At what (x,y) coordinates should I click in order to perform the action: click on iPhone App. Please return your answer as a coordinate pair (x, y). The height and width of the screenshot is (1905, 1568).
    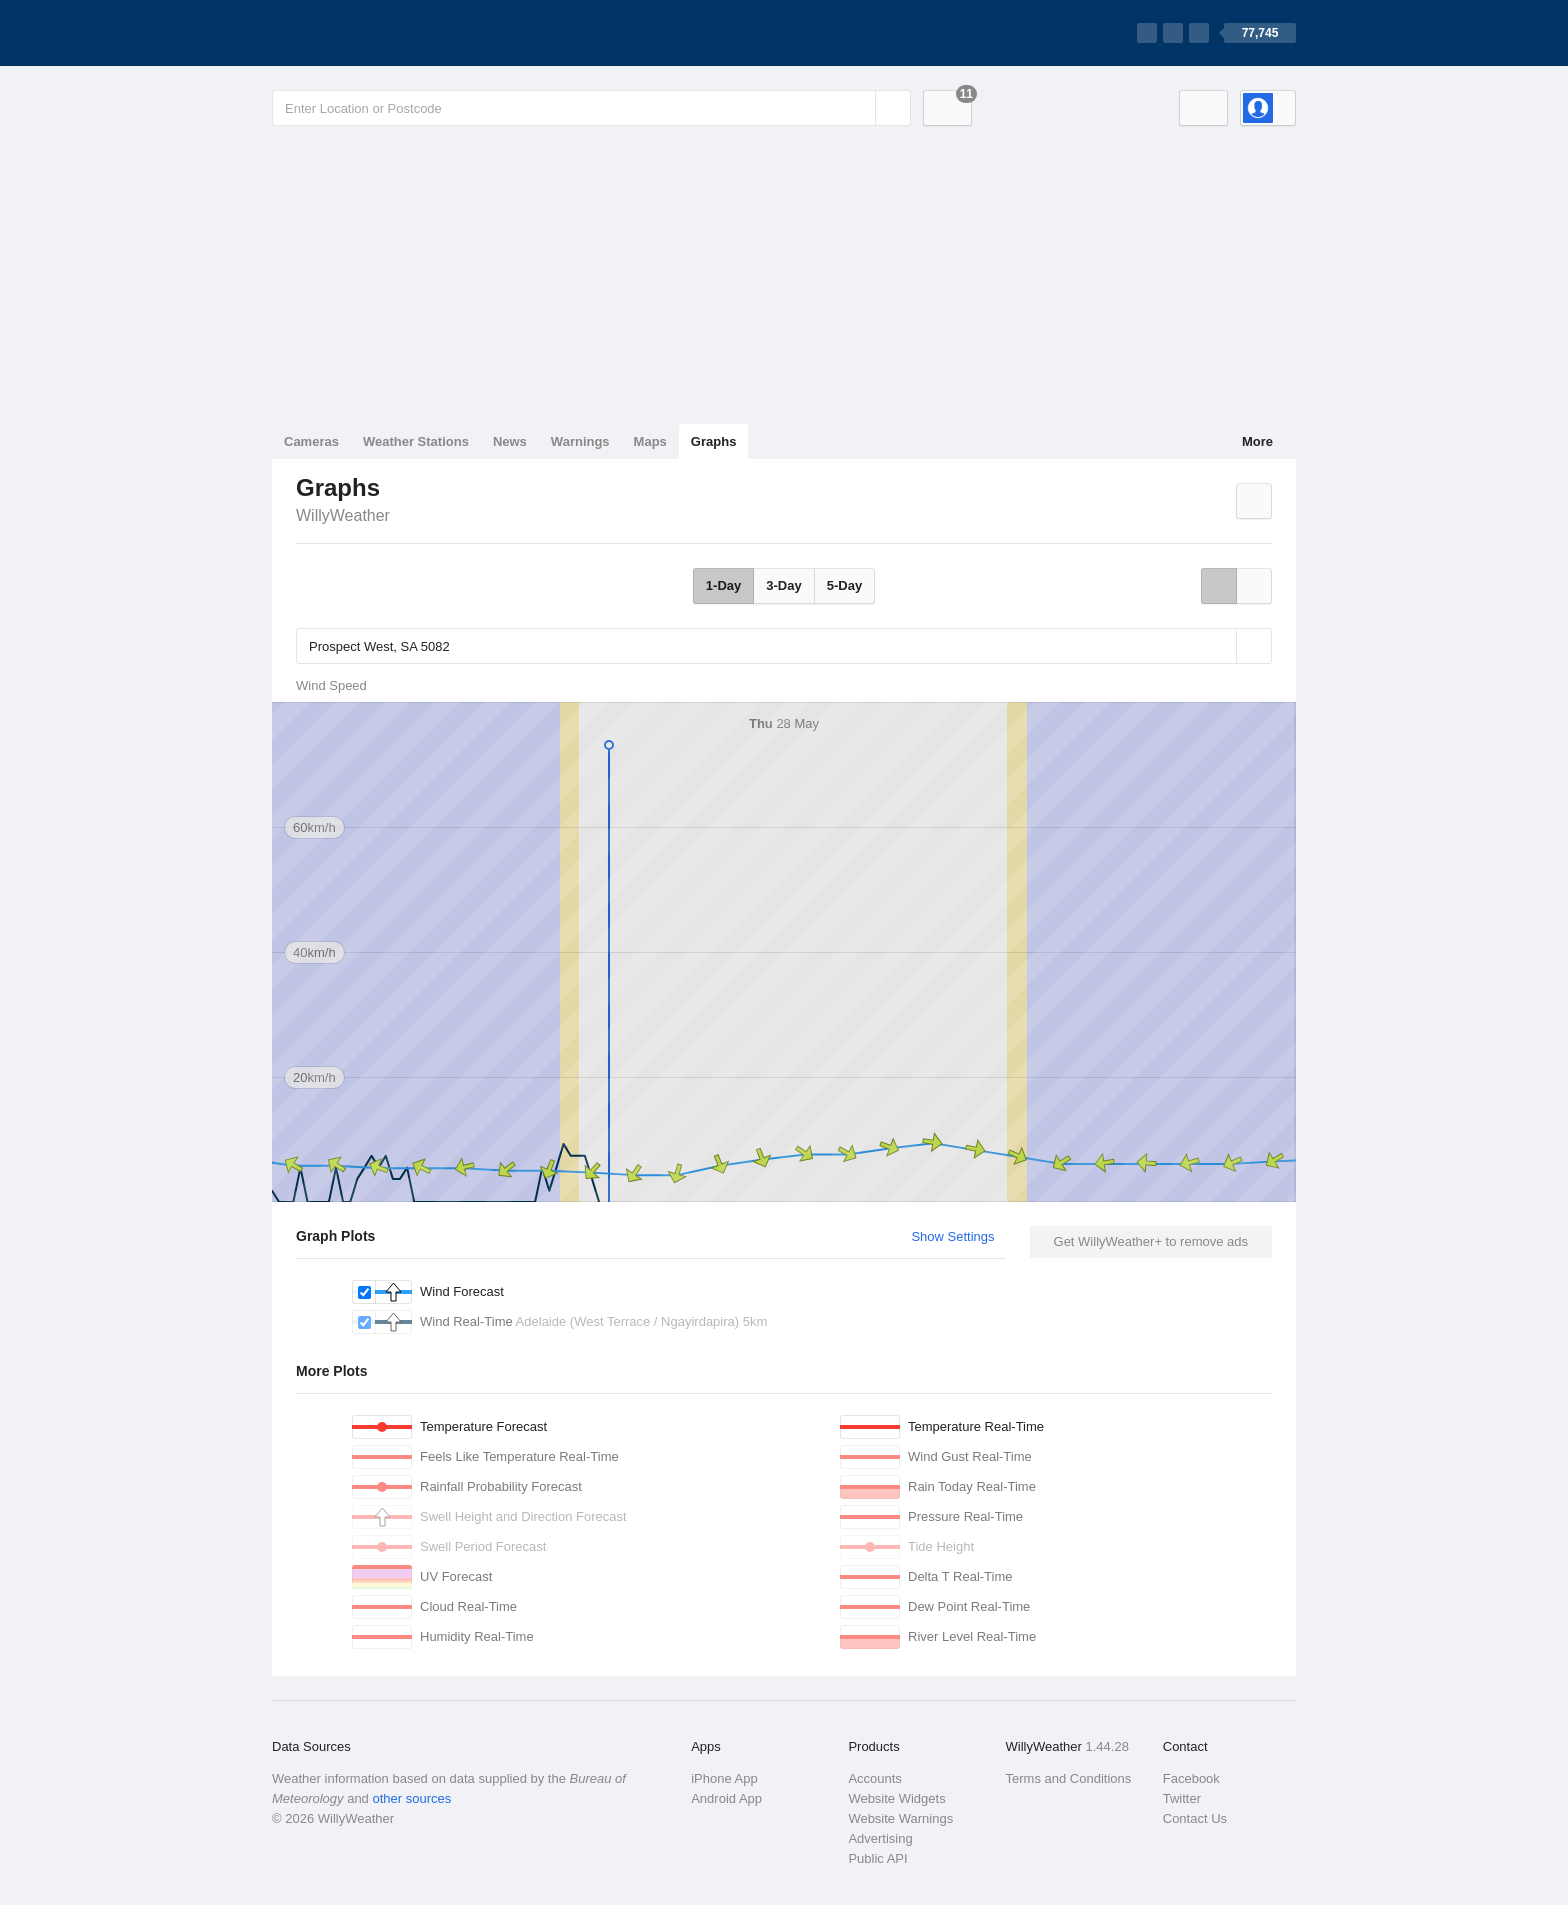
    Looking at the image, I should click on (724, 1778).